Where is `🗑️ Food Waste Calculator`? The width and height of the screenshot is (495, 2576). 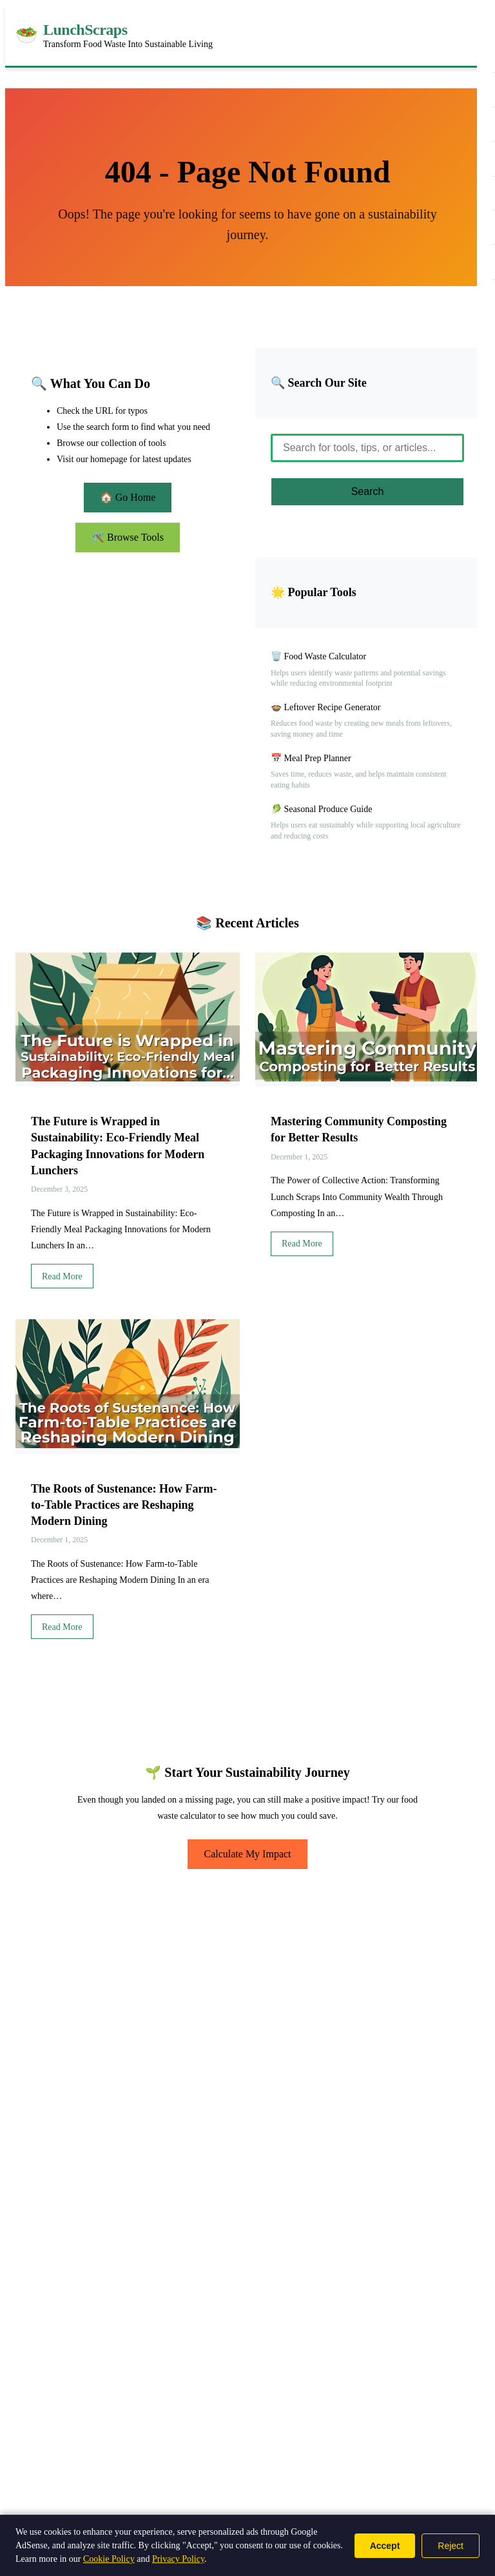 🗑️ Food Waste Calculator is located at coordinates (318, 656).